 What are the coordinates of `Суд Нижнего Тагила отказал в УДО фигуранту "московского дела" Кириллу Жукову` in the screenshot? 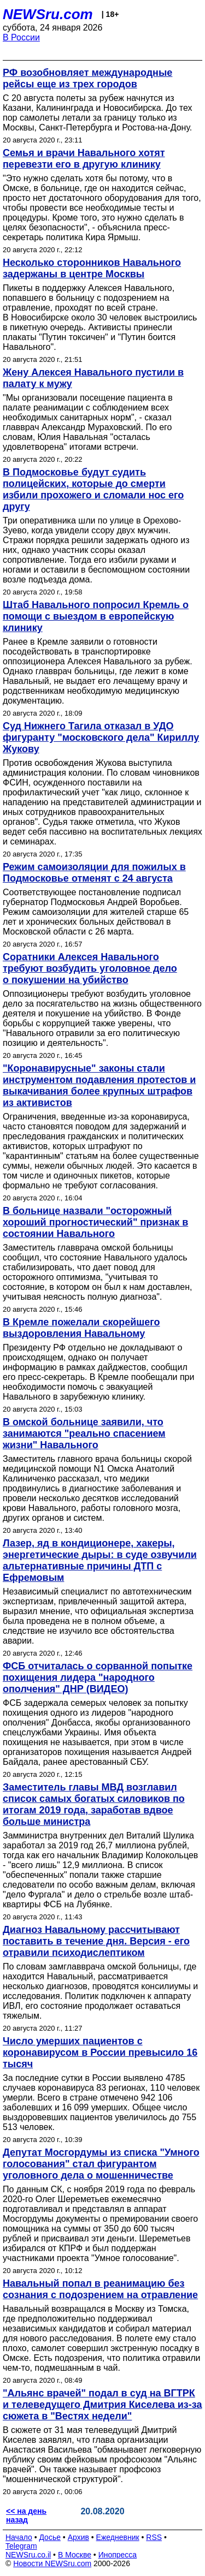 It's located at (101, 737).